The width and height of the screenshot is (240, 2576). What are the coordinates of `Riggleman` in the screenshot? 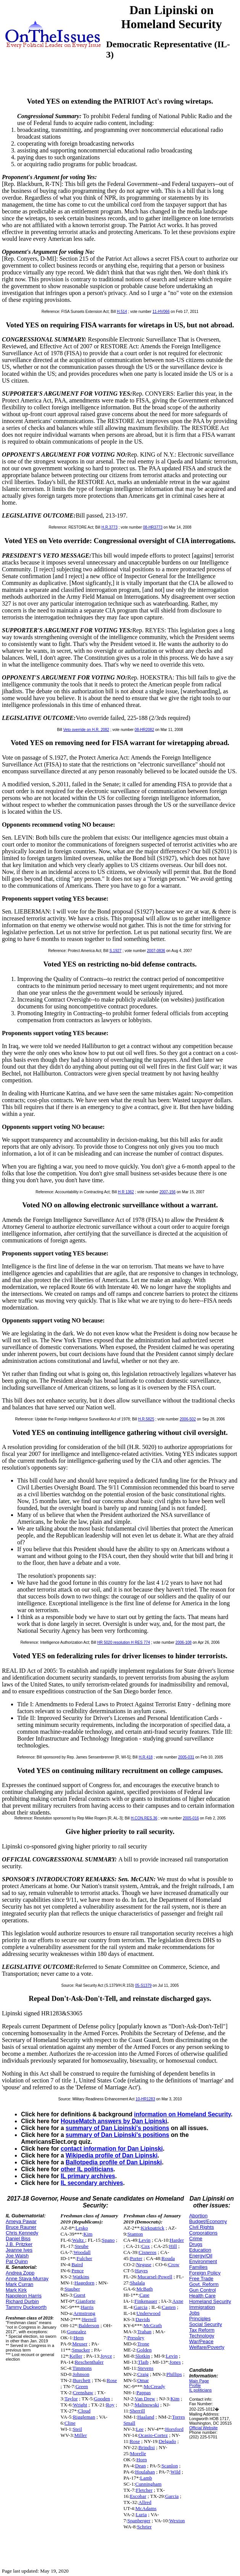 It's located at (84, 2417).